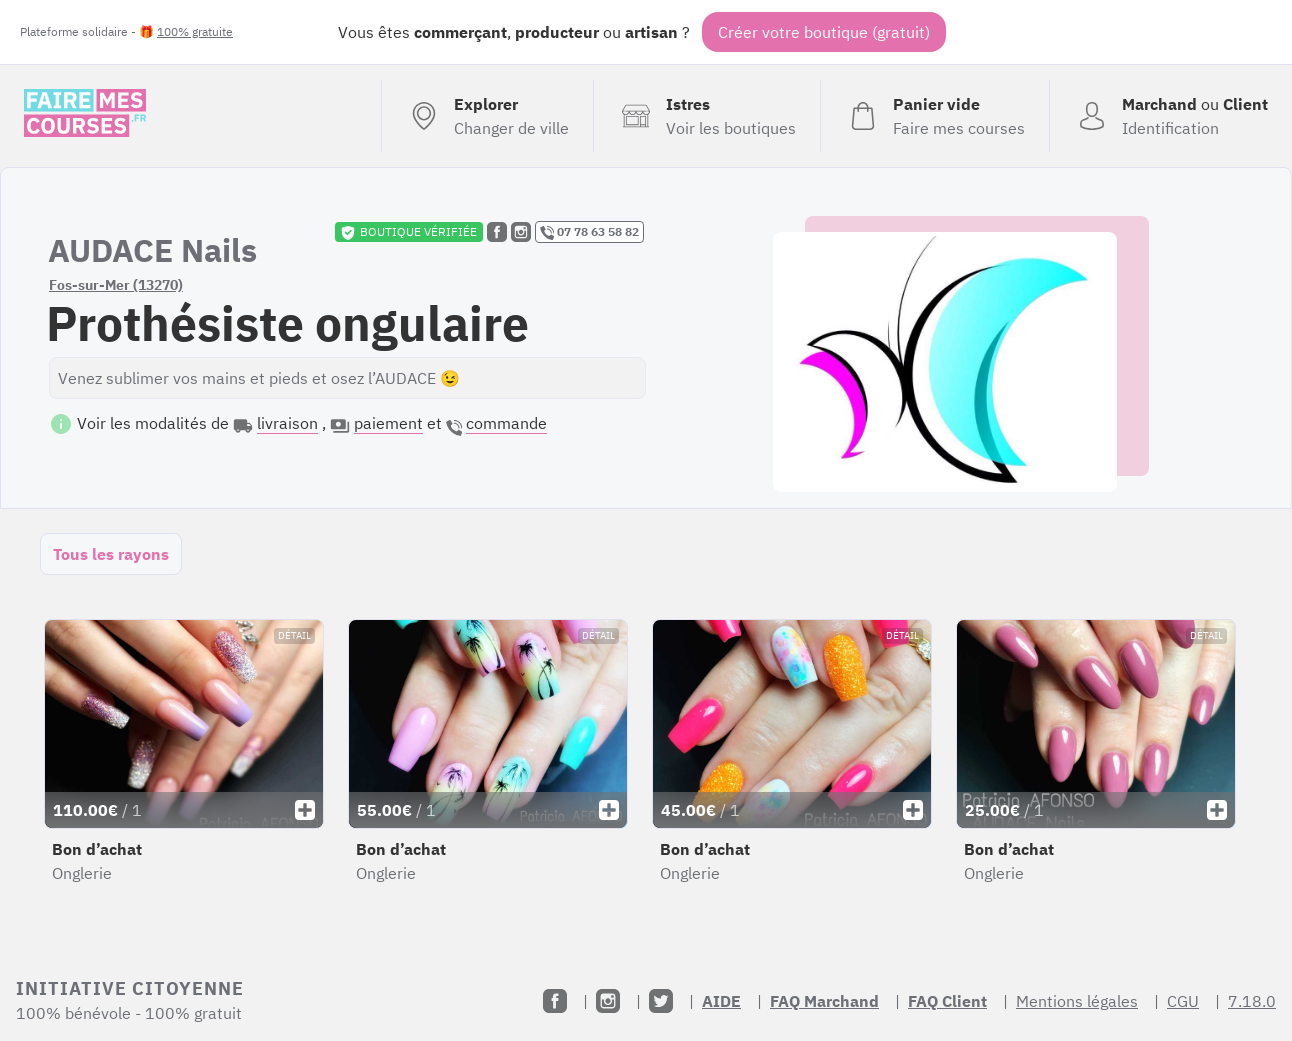 Image resolution: width=1292 pixels, height=1041 pixels. What do you see at coordinates (661, 1001) in the screenshot?
I see `[Twitter]` at bounding box center [661, 1001].